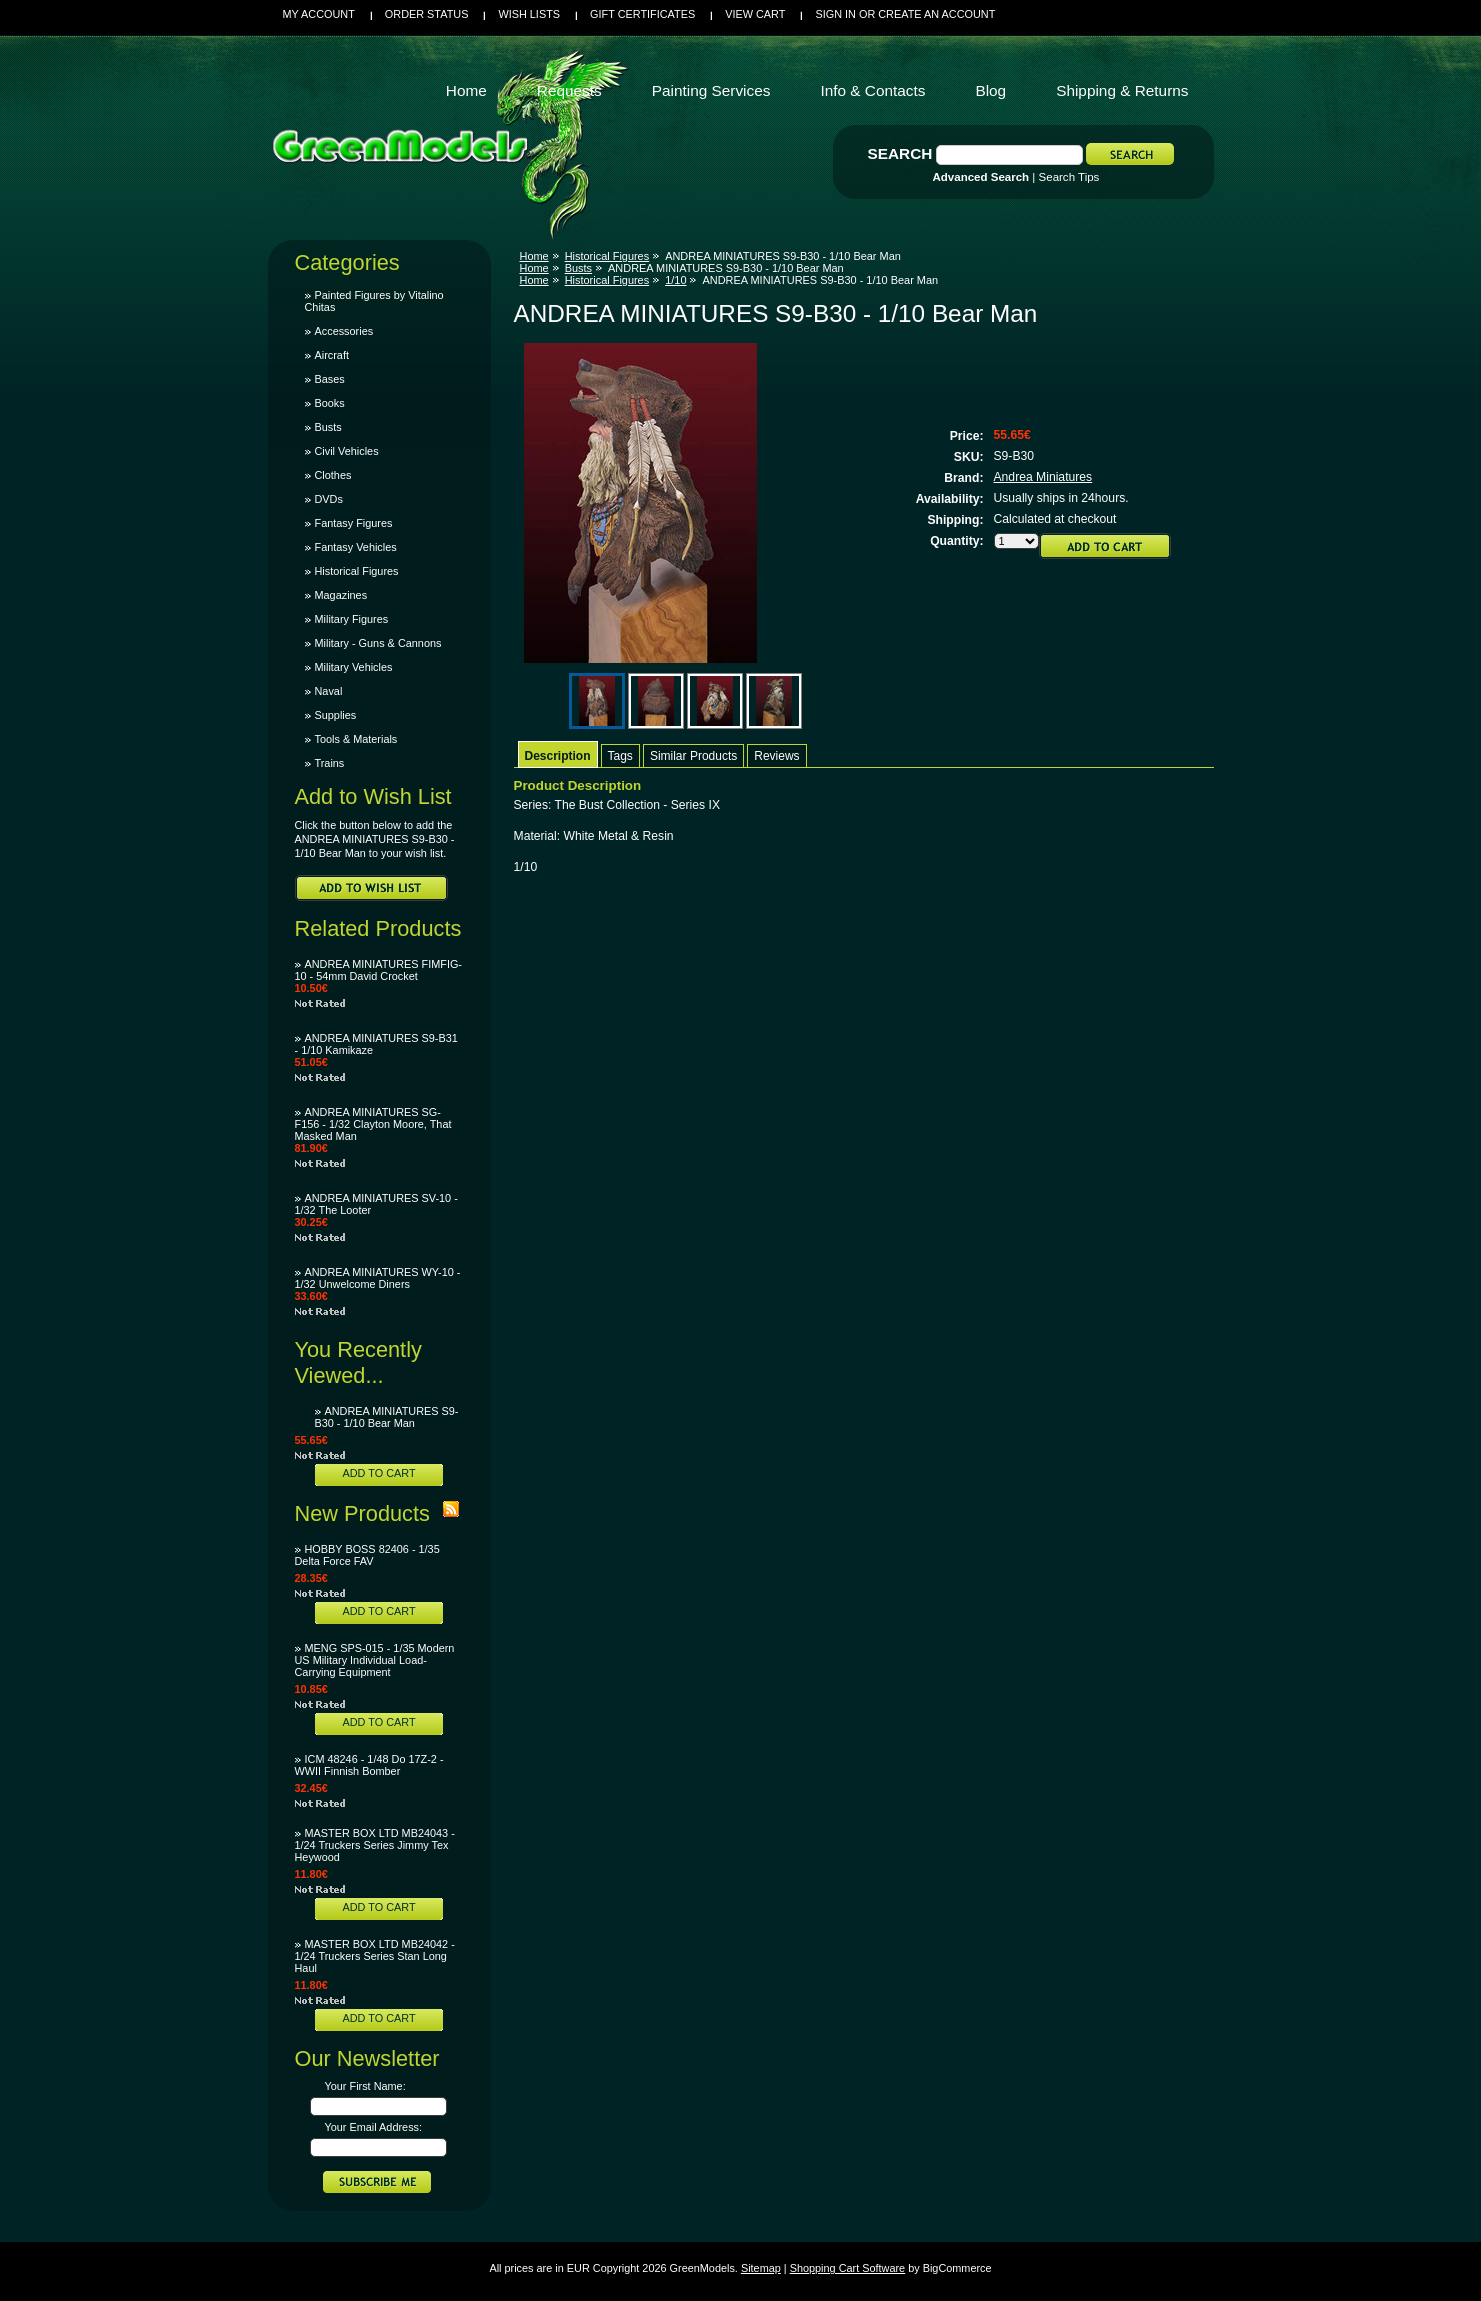 This screenshot has height=2301, width=1481. I want to click on Clothes, so click(333, 475).